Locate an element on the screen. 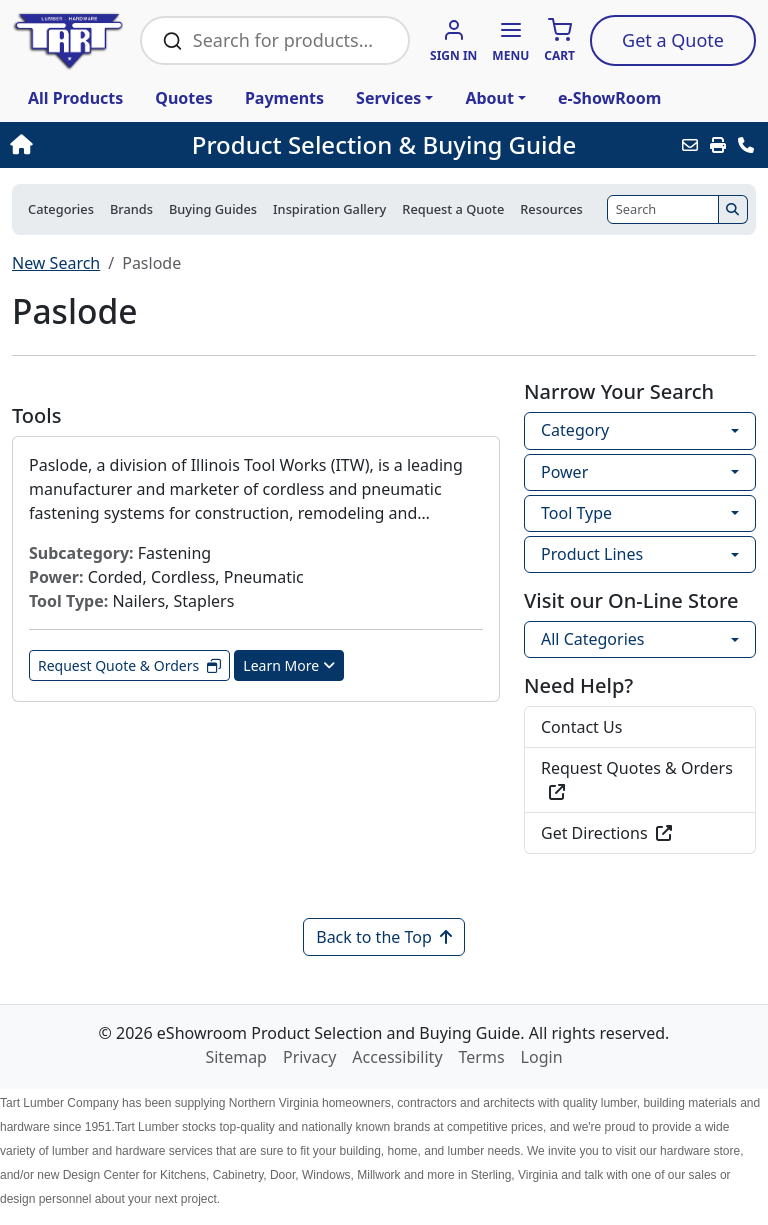 The height and width of the screenshot is (1225, 768). Request Quotes & Orders is located at coordinates (637, 778).